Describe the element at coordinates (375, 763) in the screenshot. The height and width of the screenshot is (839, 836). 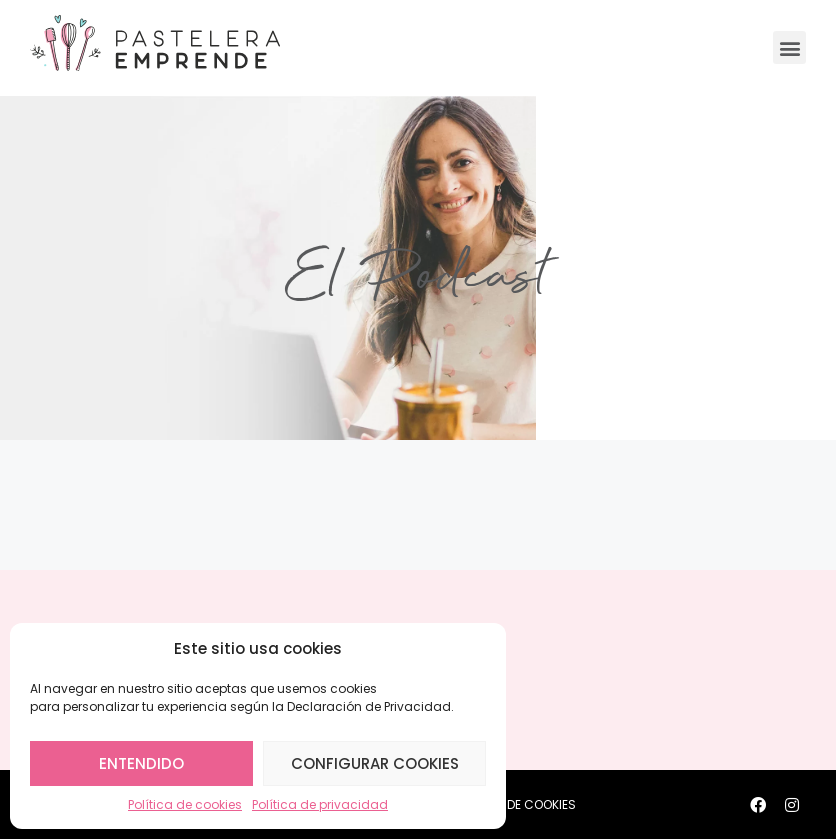
I see `Configurar cookies` at that location.